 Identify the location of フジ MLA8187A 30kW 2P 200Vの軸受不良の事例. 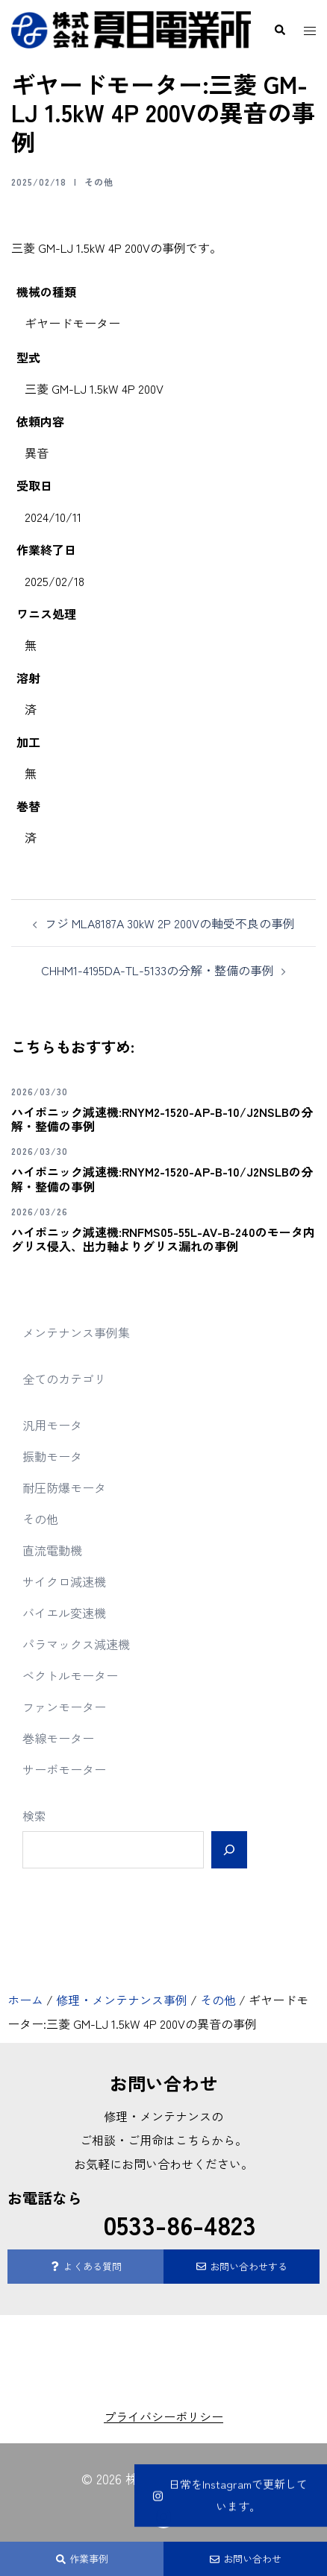
(170, 923).